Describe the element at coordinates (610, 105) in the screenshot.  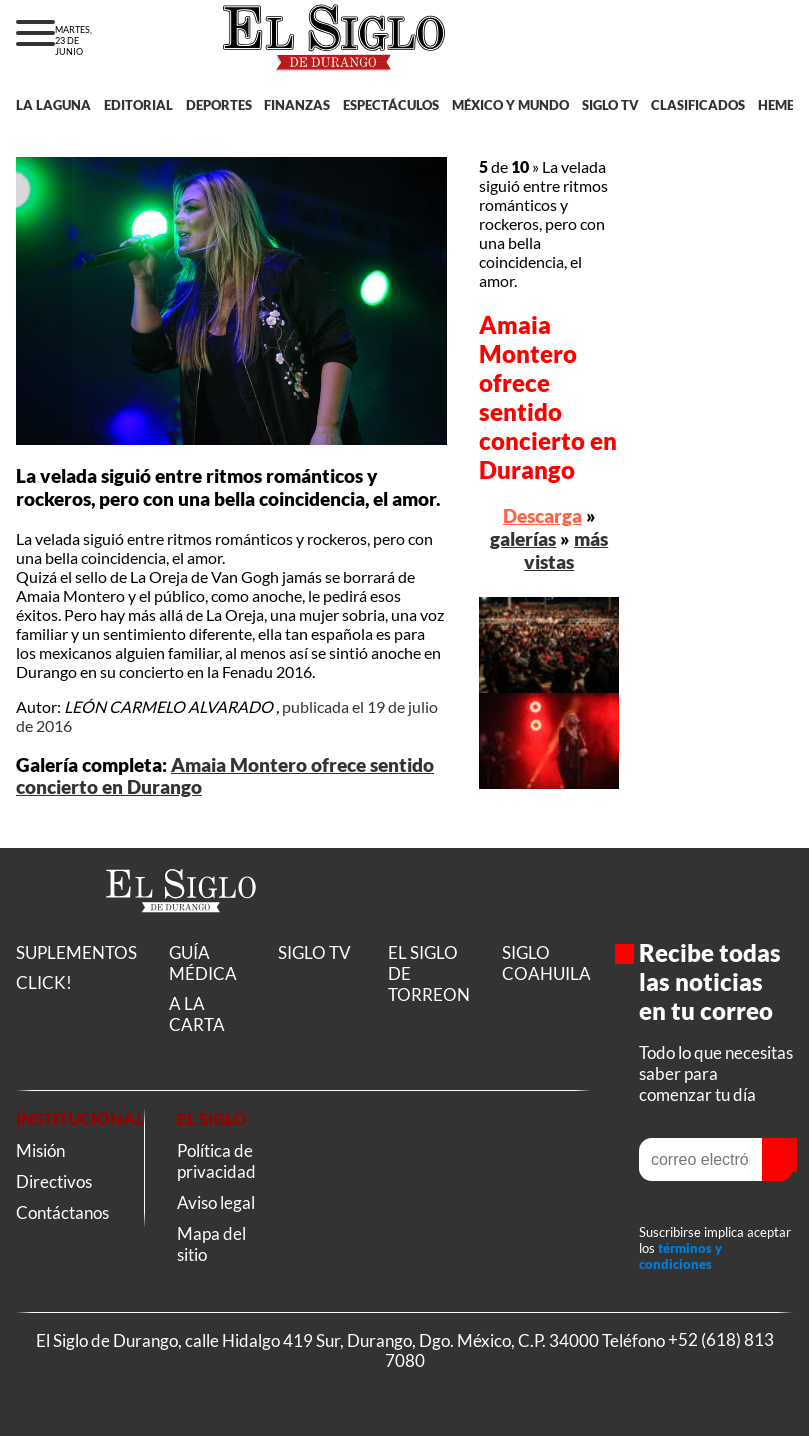
I see `SIGLO TV` at that location.